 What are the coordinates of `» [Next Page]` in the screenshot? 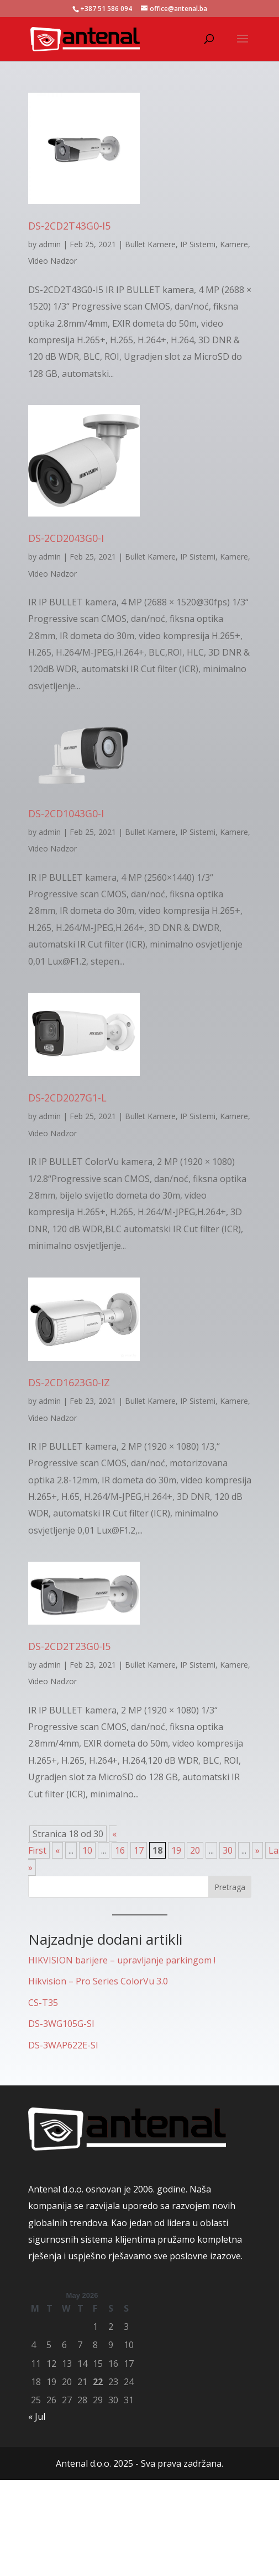 It's located at (257, 1850).